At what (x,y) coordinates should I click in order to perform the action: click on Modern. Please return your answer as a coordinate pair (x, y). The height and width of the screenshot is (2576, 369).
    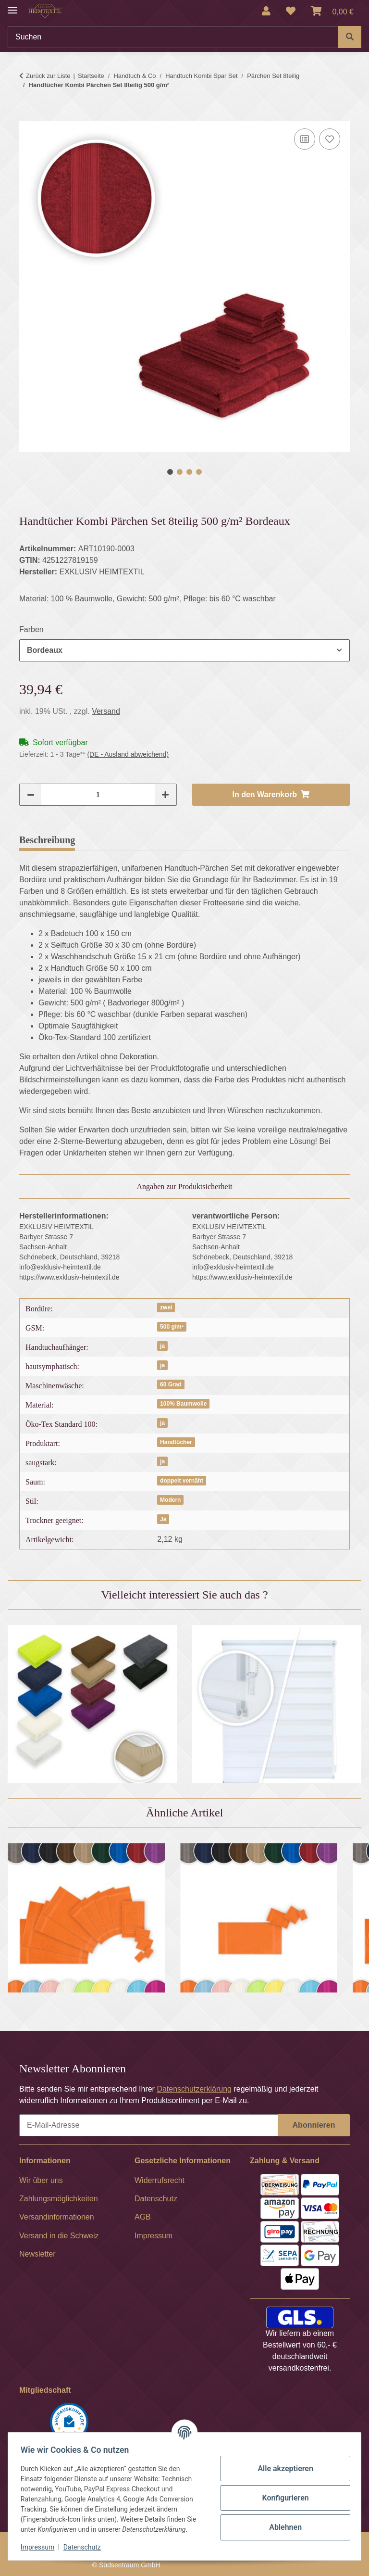
    Looking at the image, I should click on (170, 1500).